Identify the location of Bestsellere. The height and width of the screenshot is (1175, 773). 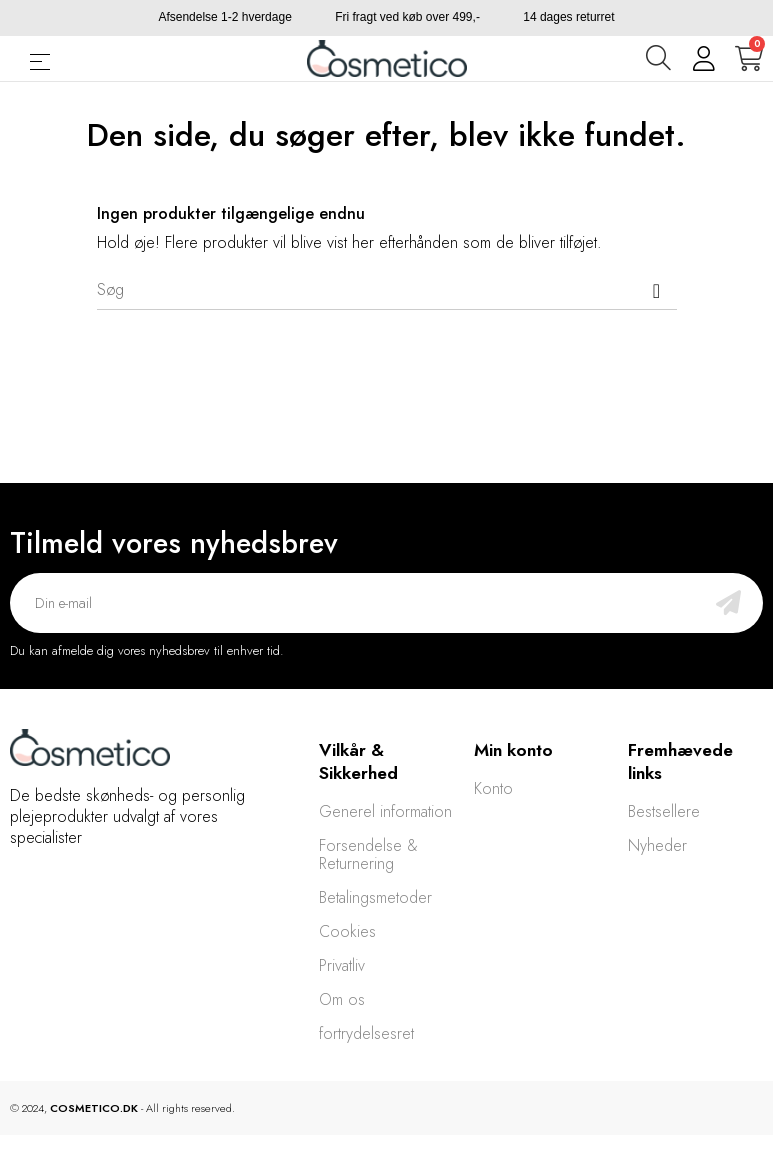
(664, 811).